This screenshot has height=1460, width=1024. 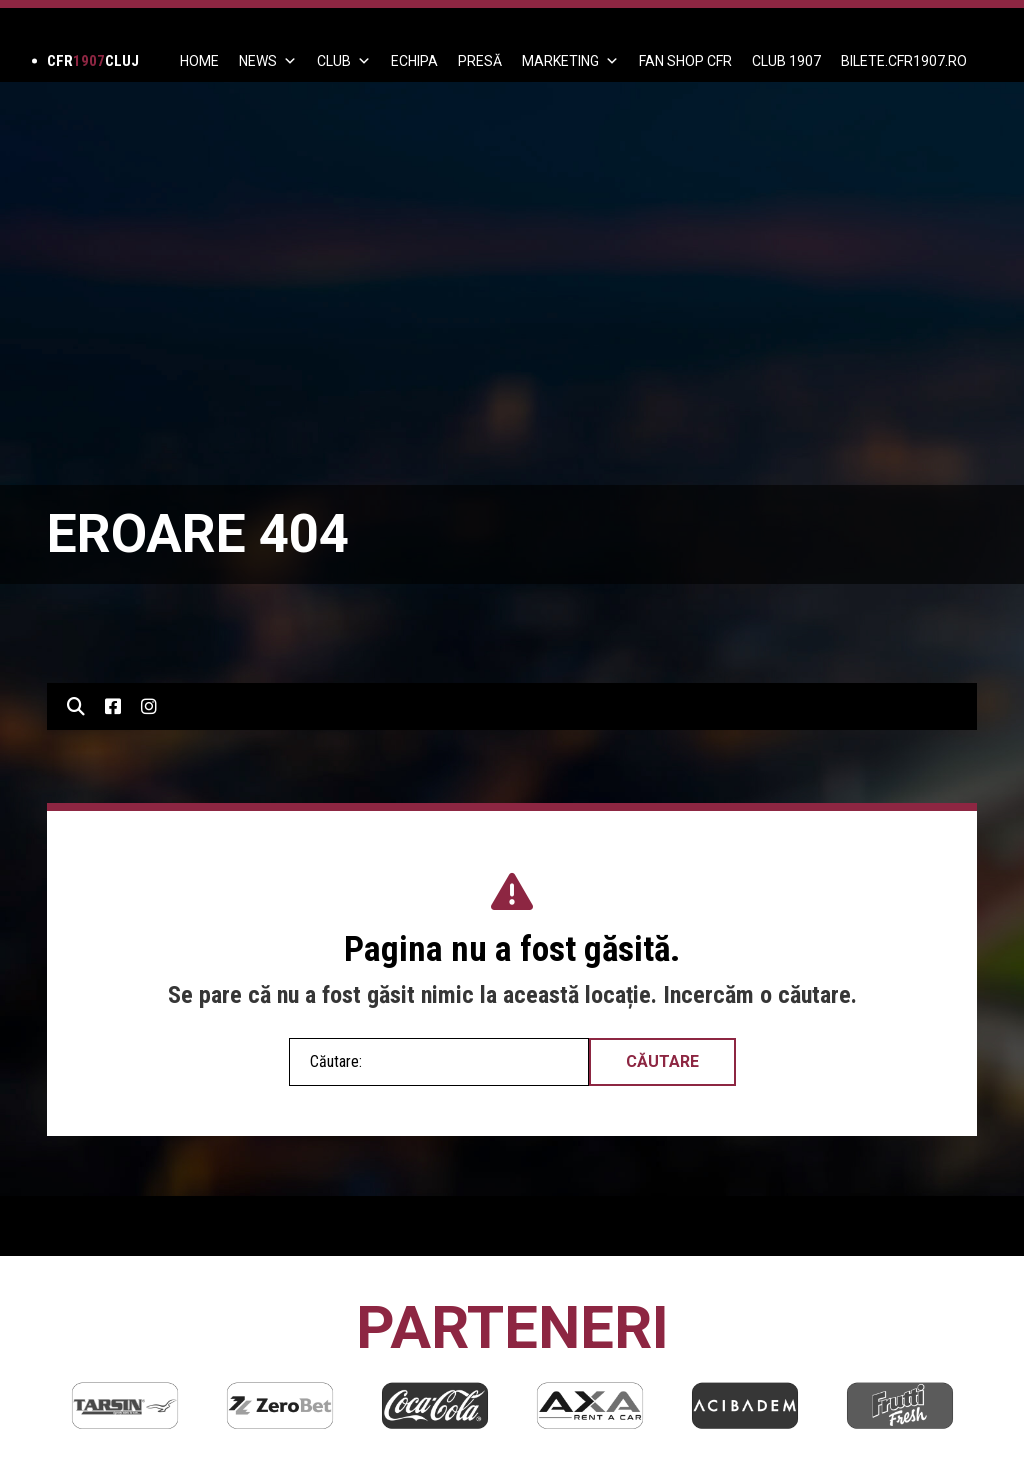 What do you see at coordinates (904, 61) in the screenshot?
I see `BILETE.CFR1907.RO` at bounding box center [904, 61].